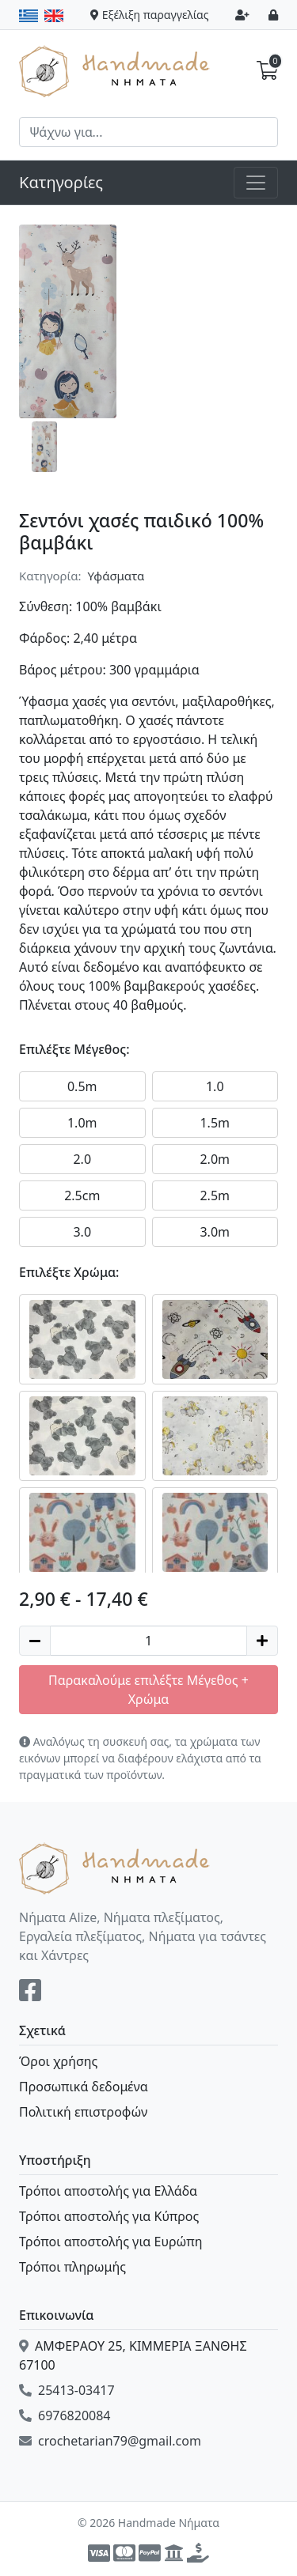  Describe the element at coordinates (116, 576) in the screenshot. I see `Υφάσματα` at that location.